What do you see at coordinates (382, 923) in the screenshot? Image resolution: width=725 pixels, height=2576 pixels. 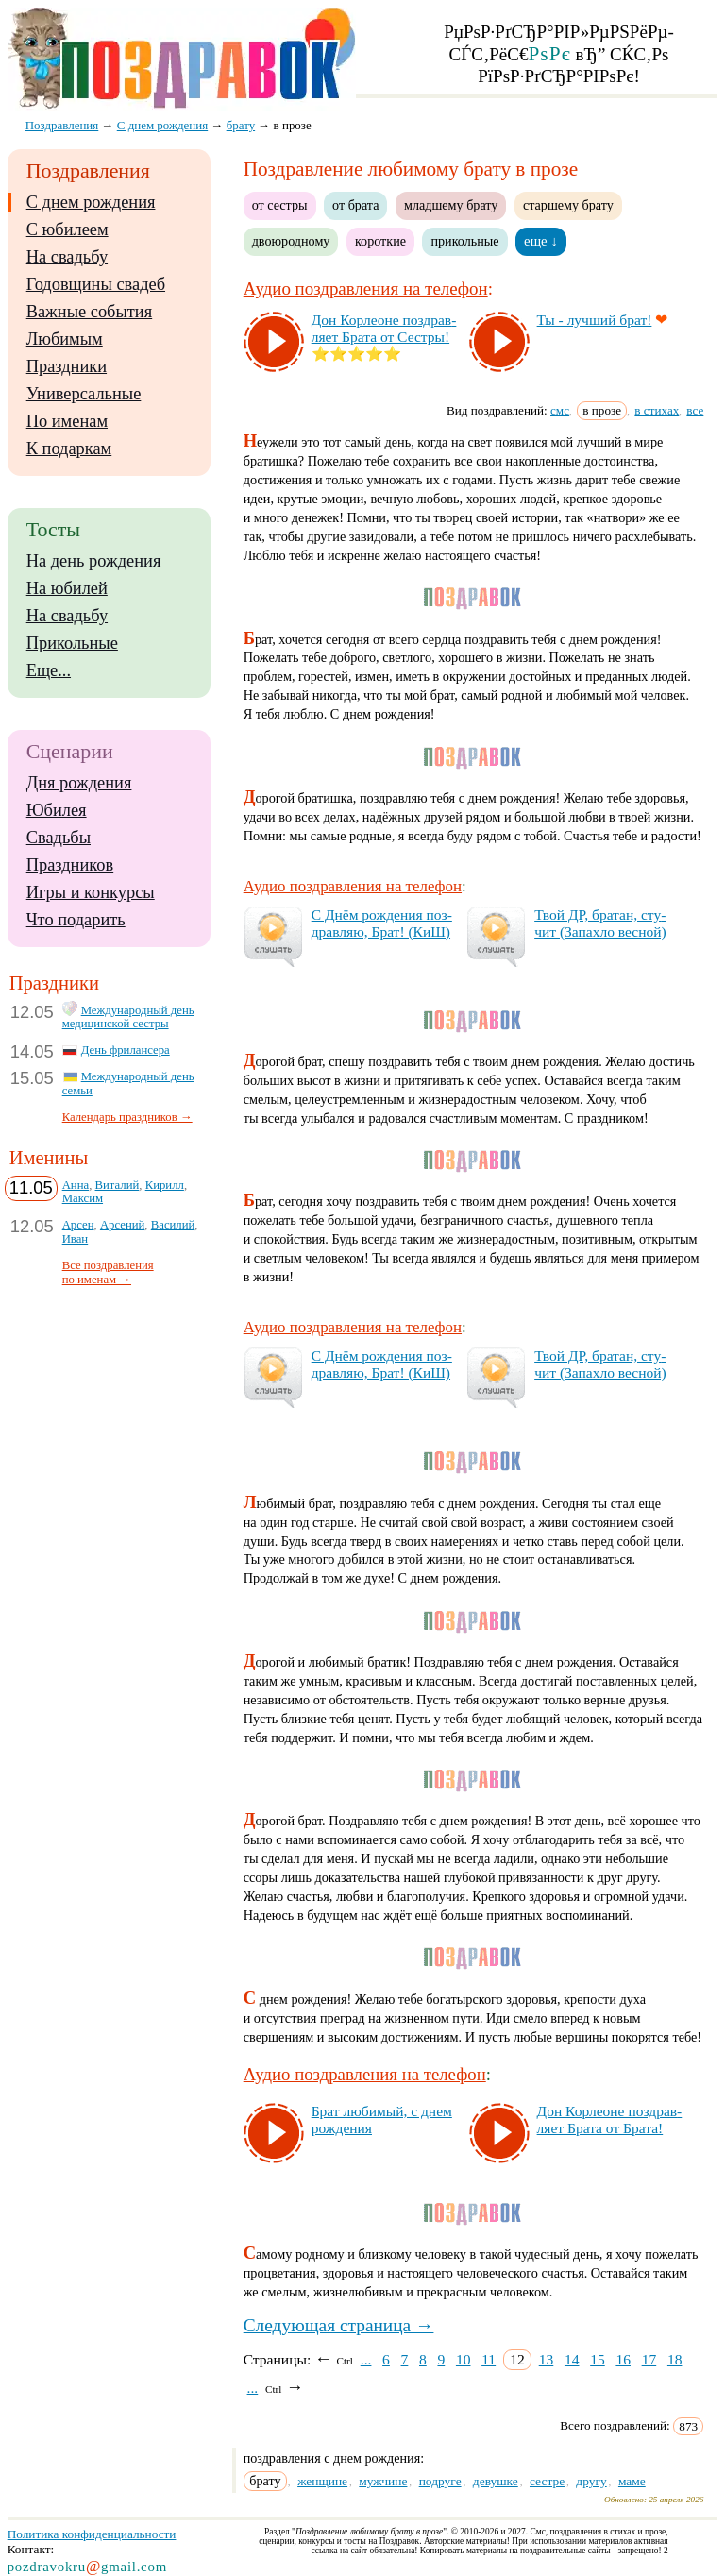 I see `С Днём рож­де­ния поз­драв­ляю, Брат! (КиШ)` at bounding box center [382, 923].